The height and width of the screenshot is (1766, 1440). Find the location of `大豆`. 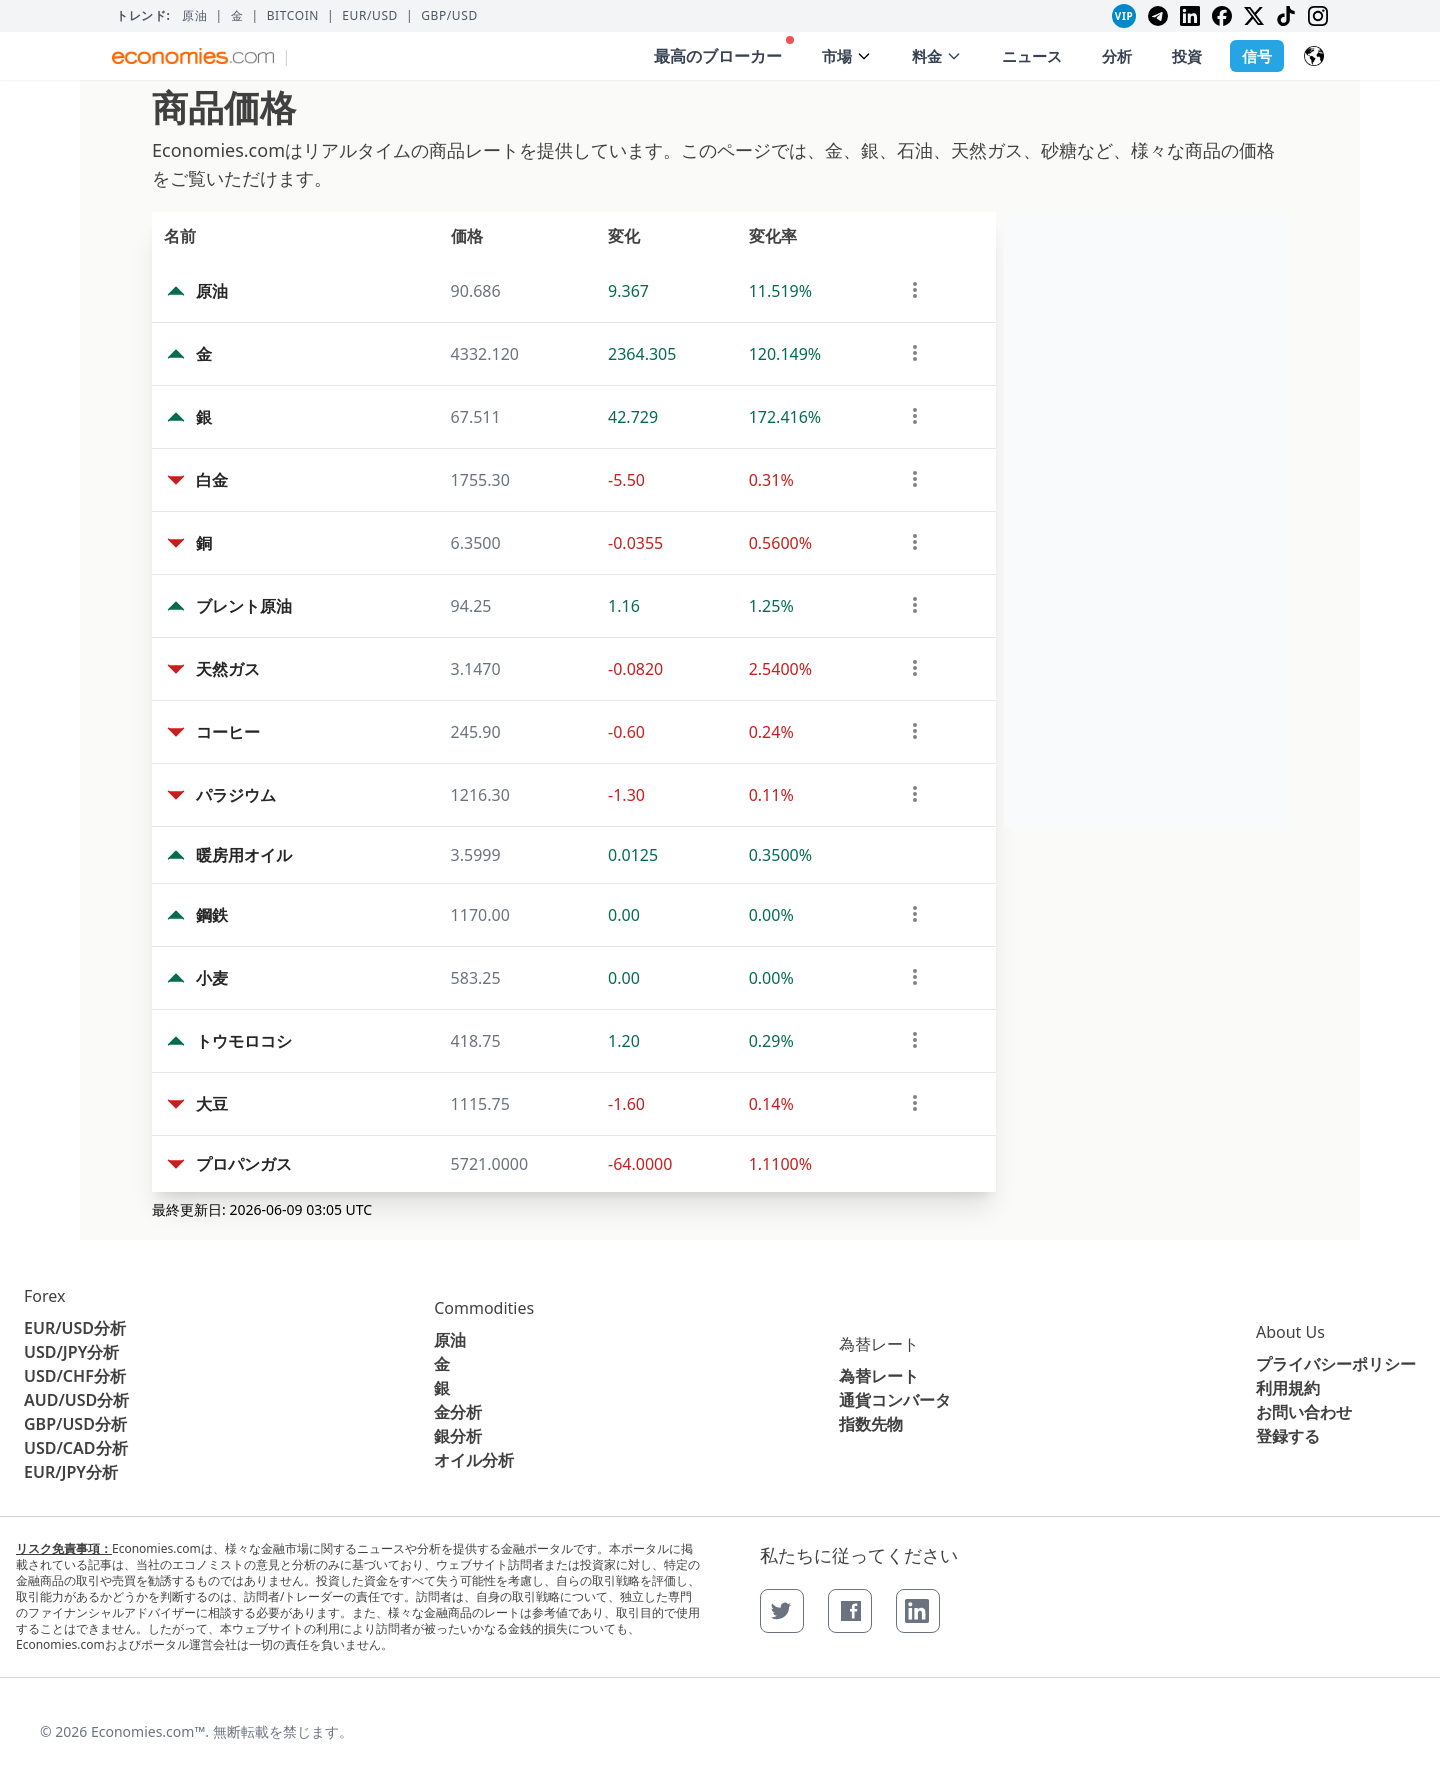

大豆 is located at coordinates (212, 1104).